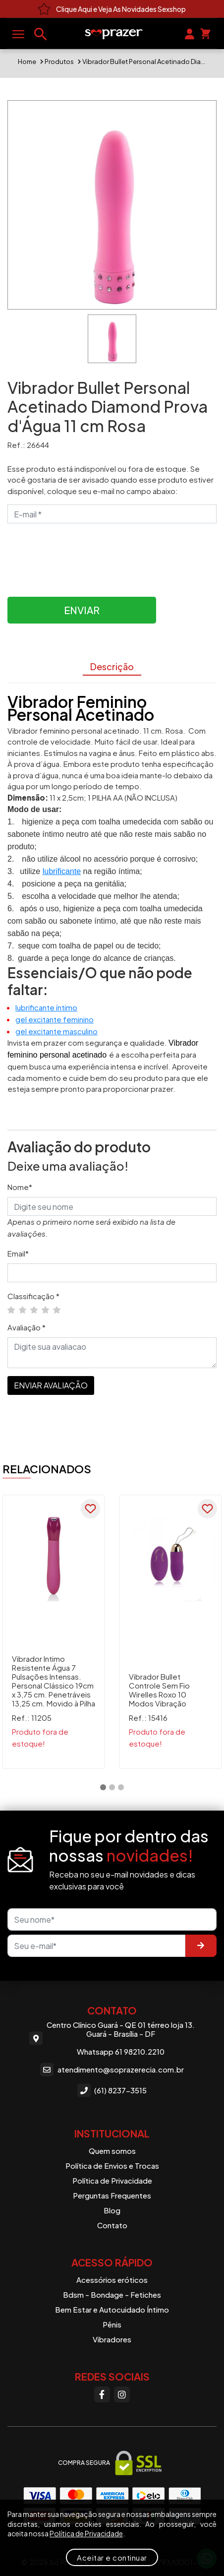 This screenshot has width=224, height=2576. What do you see at coordinates (56, 1031) in the screenshot?
I see `gel excitante masculino` at bounding box center [56, 1031].